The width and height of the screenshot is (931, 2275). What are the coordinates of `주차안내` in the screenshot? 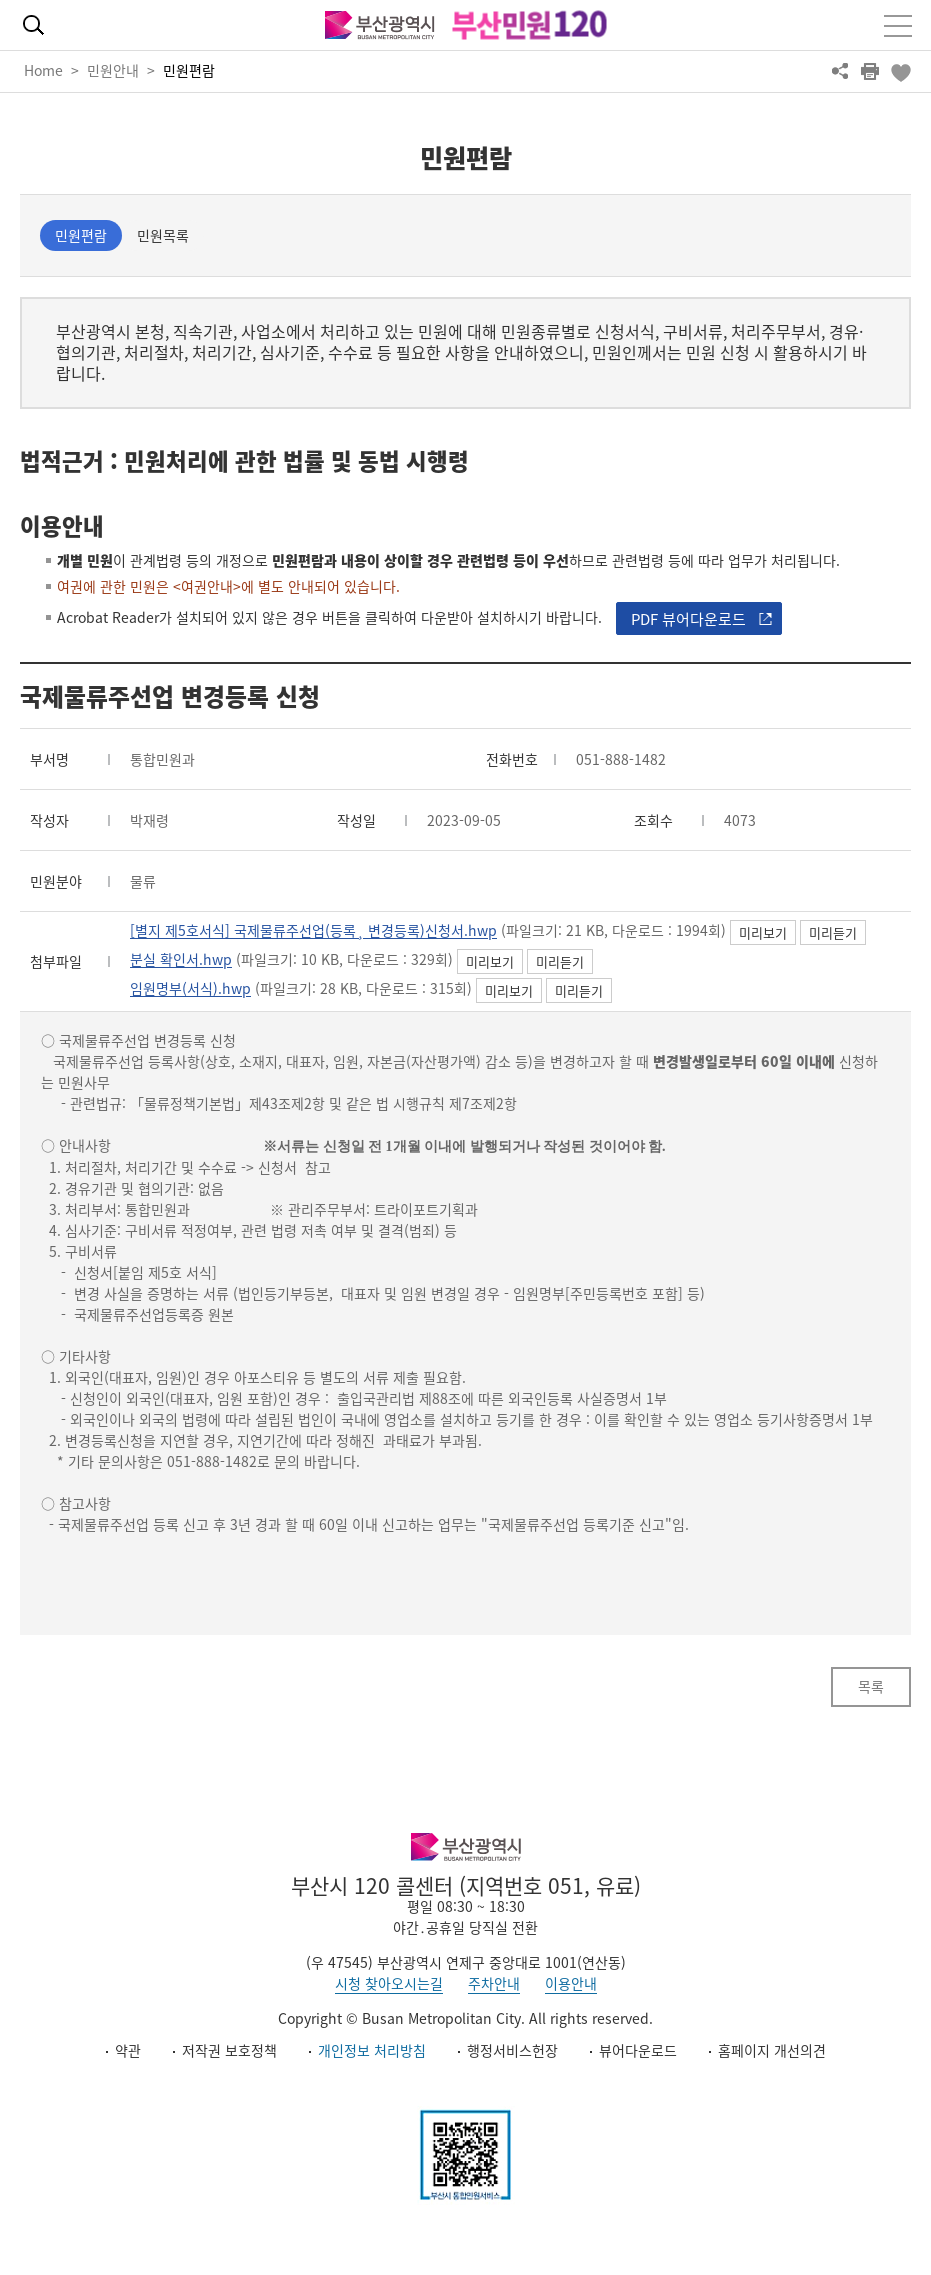 It's located at (494, 1983).